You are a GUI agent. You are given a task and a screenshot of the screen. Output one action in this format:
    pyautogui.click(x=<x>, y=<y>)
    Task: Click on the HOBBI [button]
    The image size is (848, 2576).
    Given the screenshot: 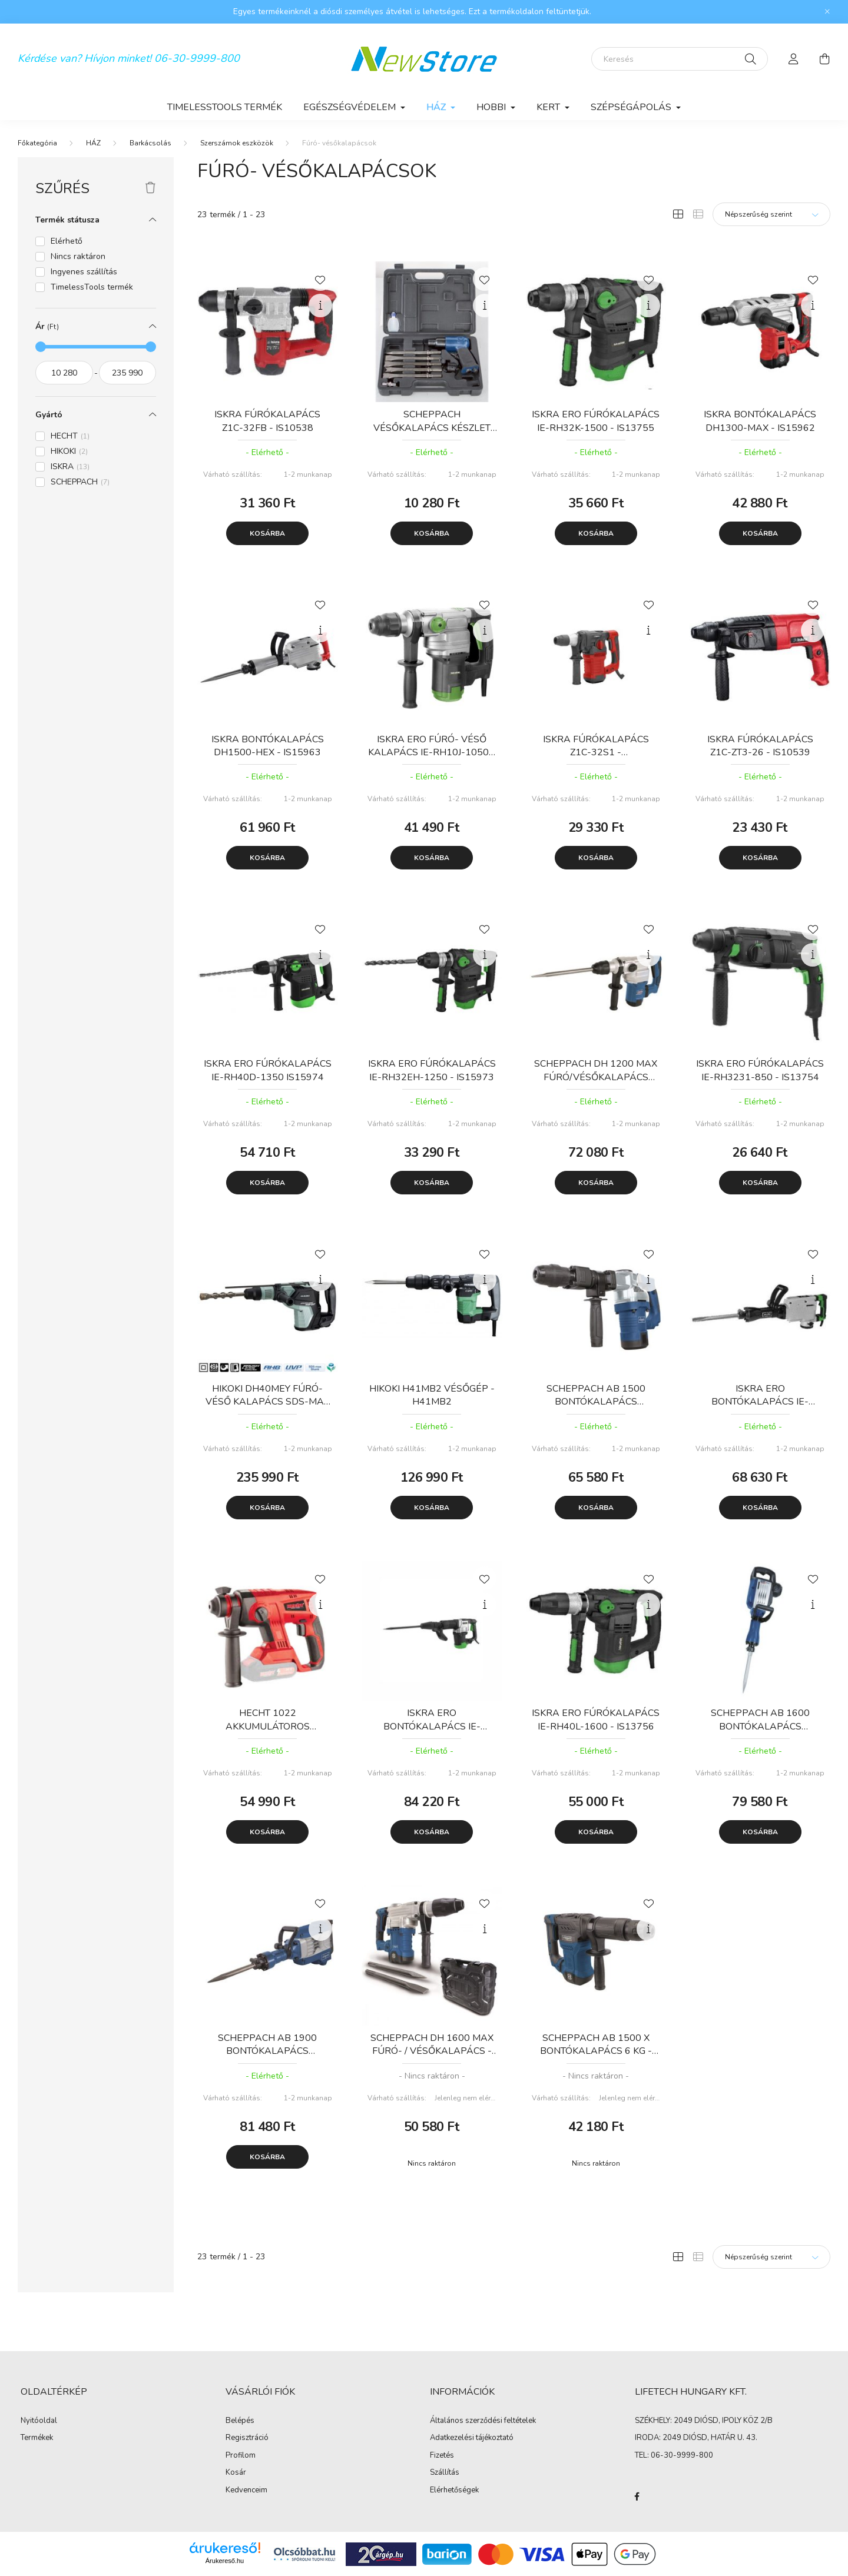 What is the action you would take?
    pyautogui.click(x=492, y=107)
    